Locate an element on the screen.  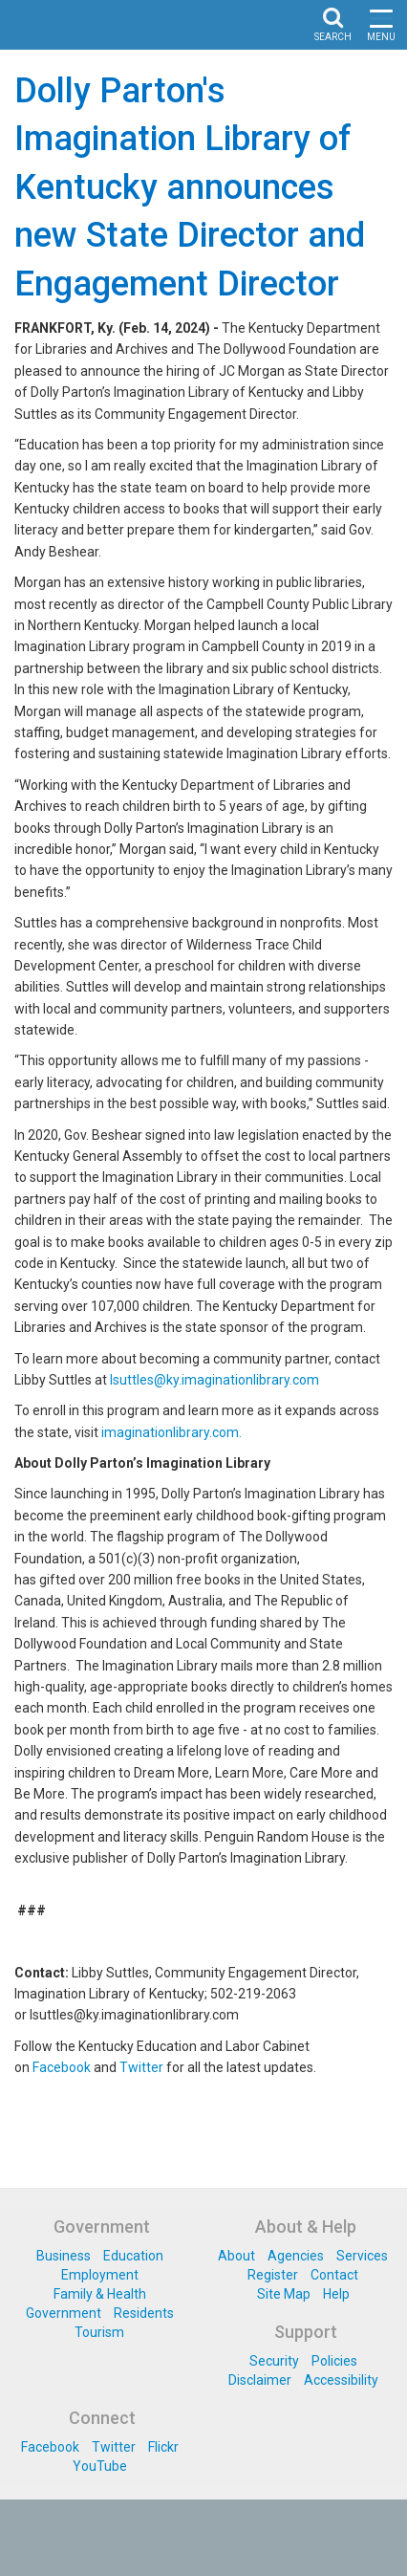
Business is located at coordinates (63, 2255).